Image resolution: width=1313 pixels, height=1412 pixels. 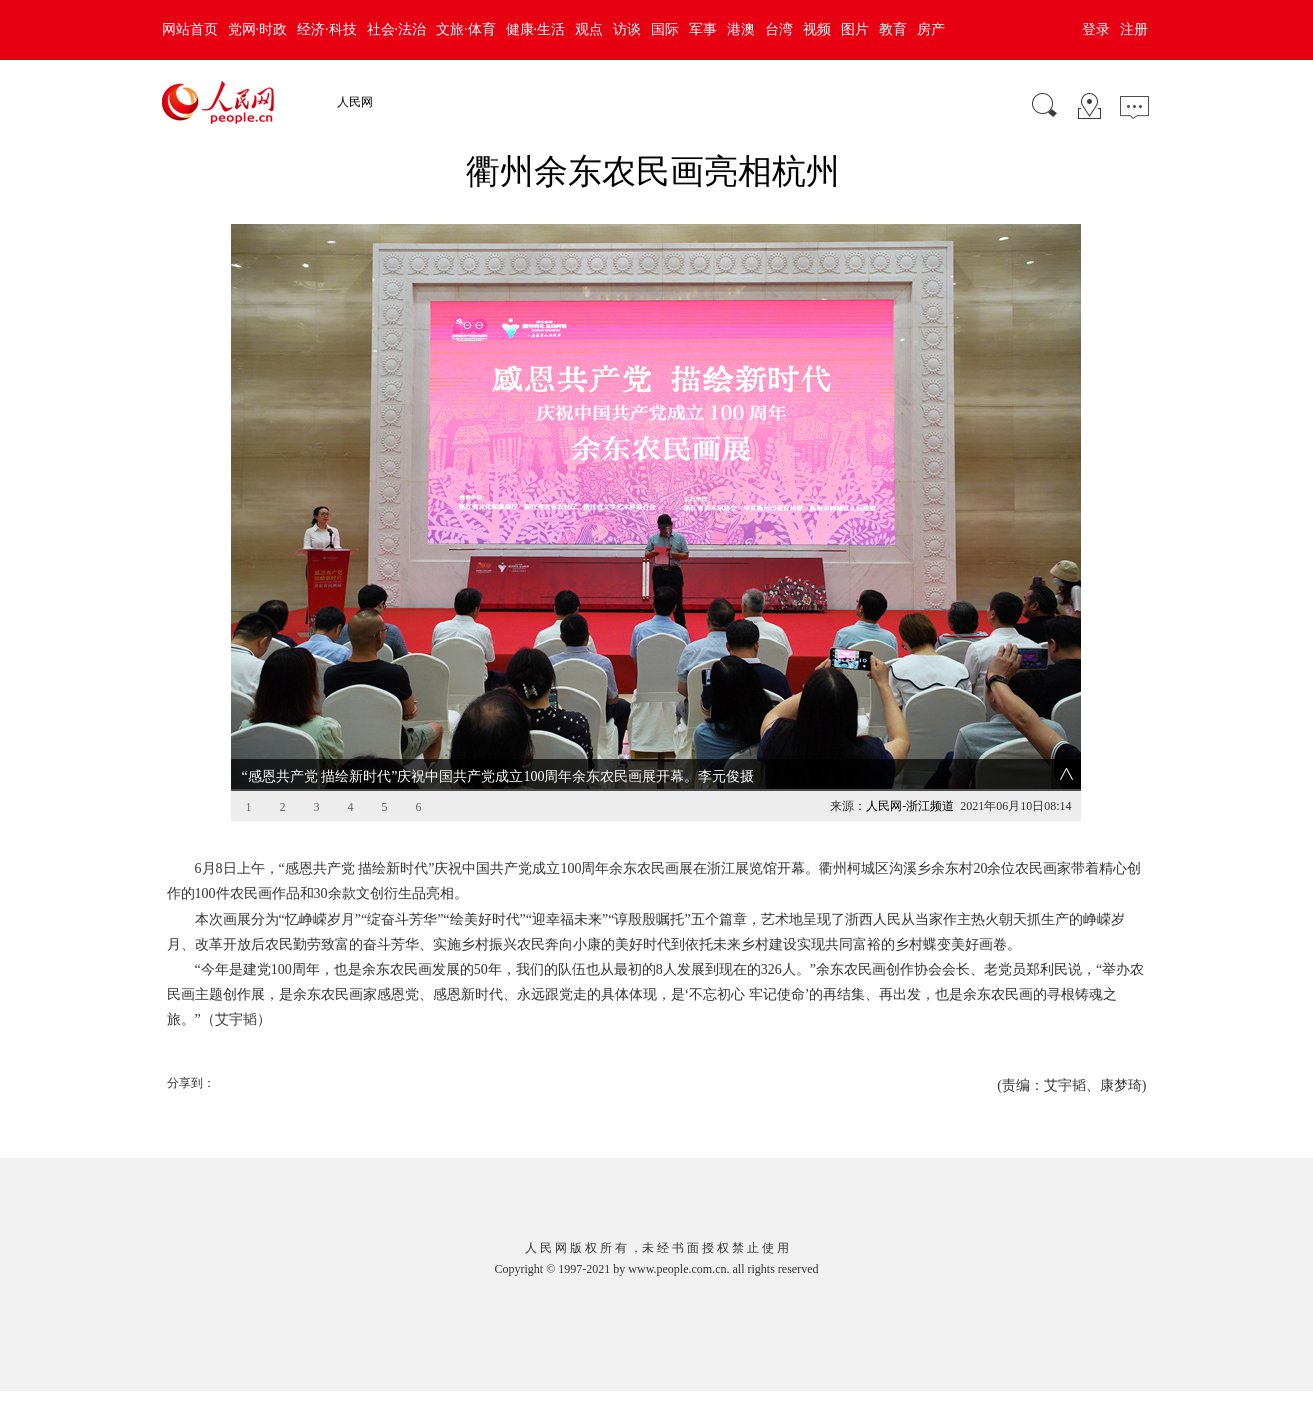 What do you see at coordinates (855, 29) in the screenshot?
I see `图片` at bounding box center [855, 29].